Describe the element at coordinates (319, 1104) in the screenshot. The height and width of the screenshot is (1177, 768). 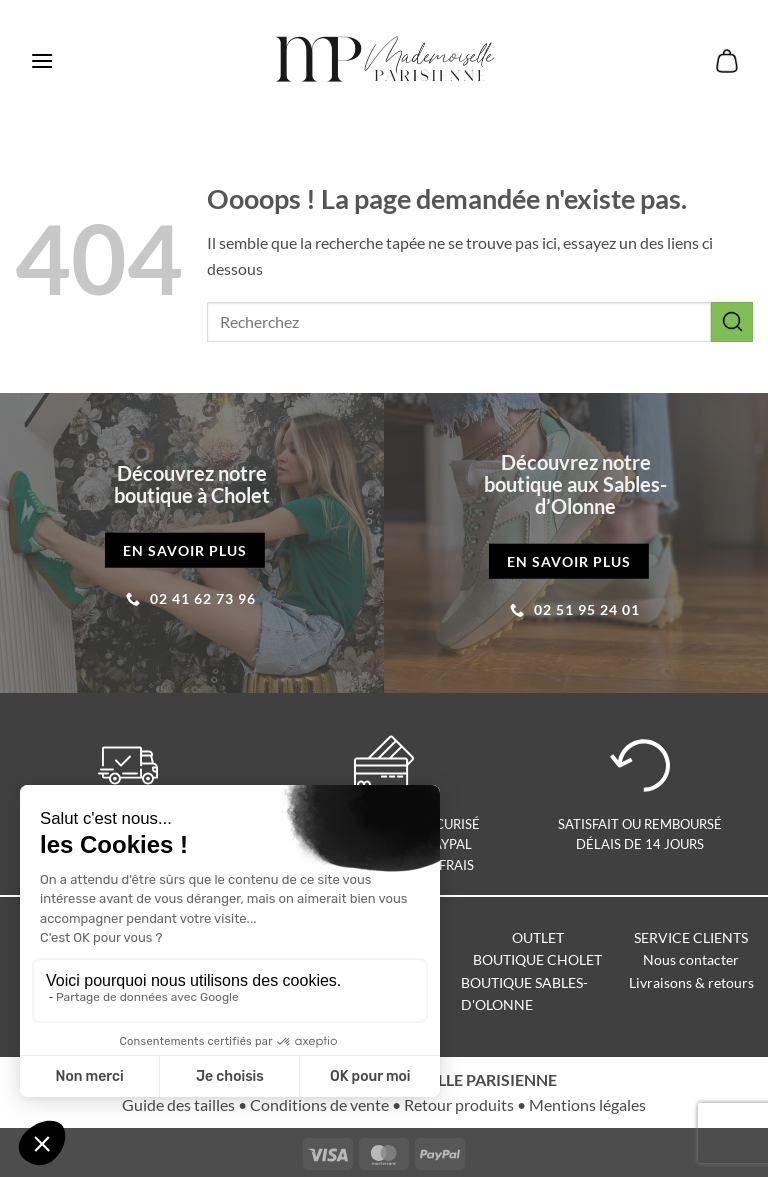
I see `Conditions de vente` at that location.